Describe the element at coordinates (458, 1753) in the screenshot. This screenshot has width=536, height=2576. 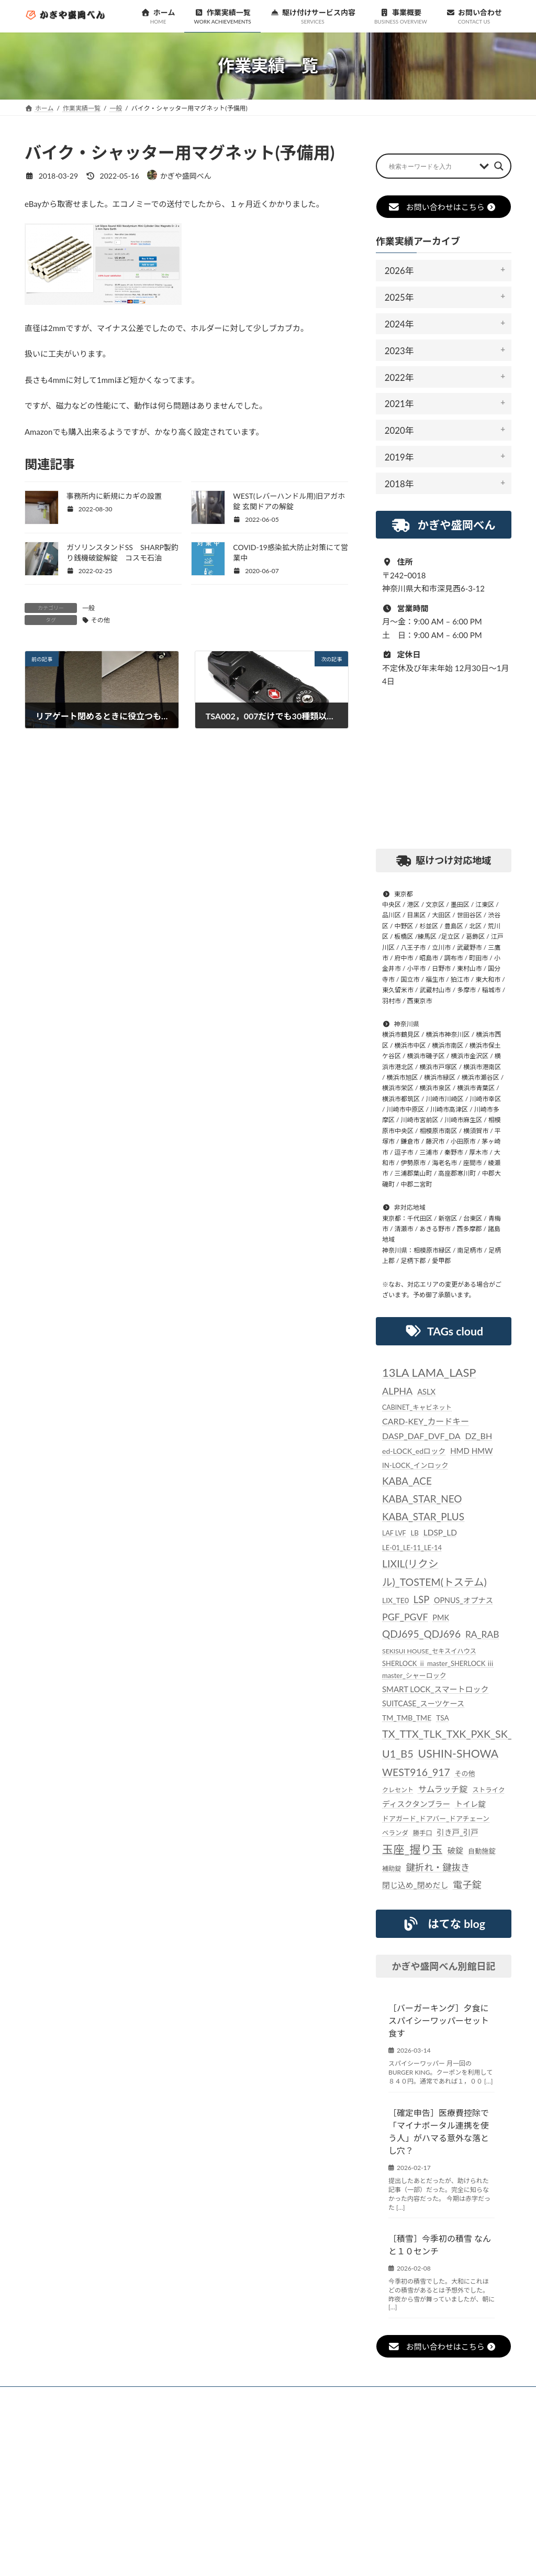
I see `USHIN-SHOWA [USHIN-SHOWA (116個の項目)]` at that location.